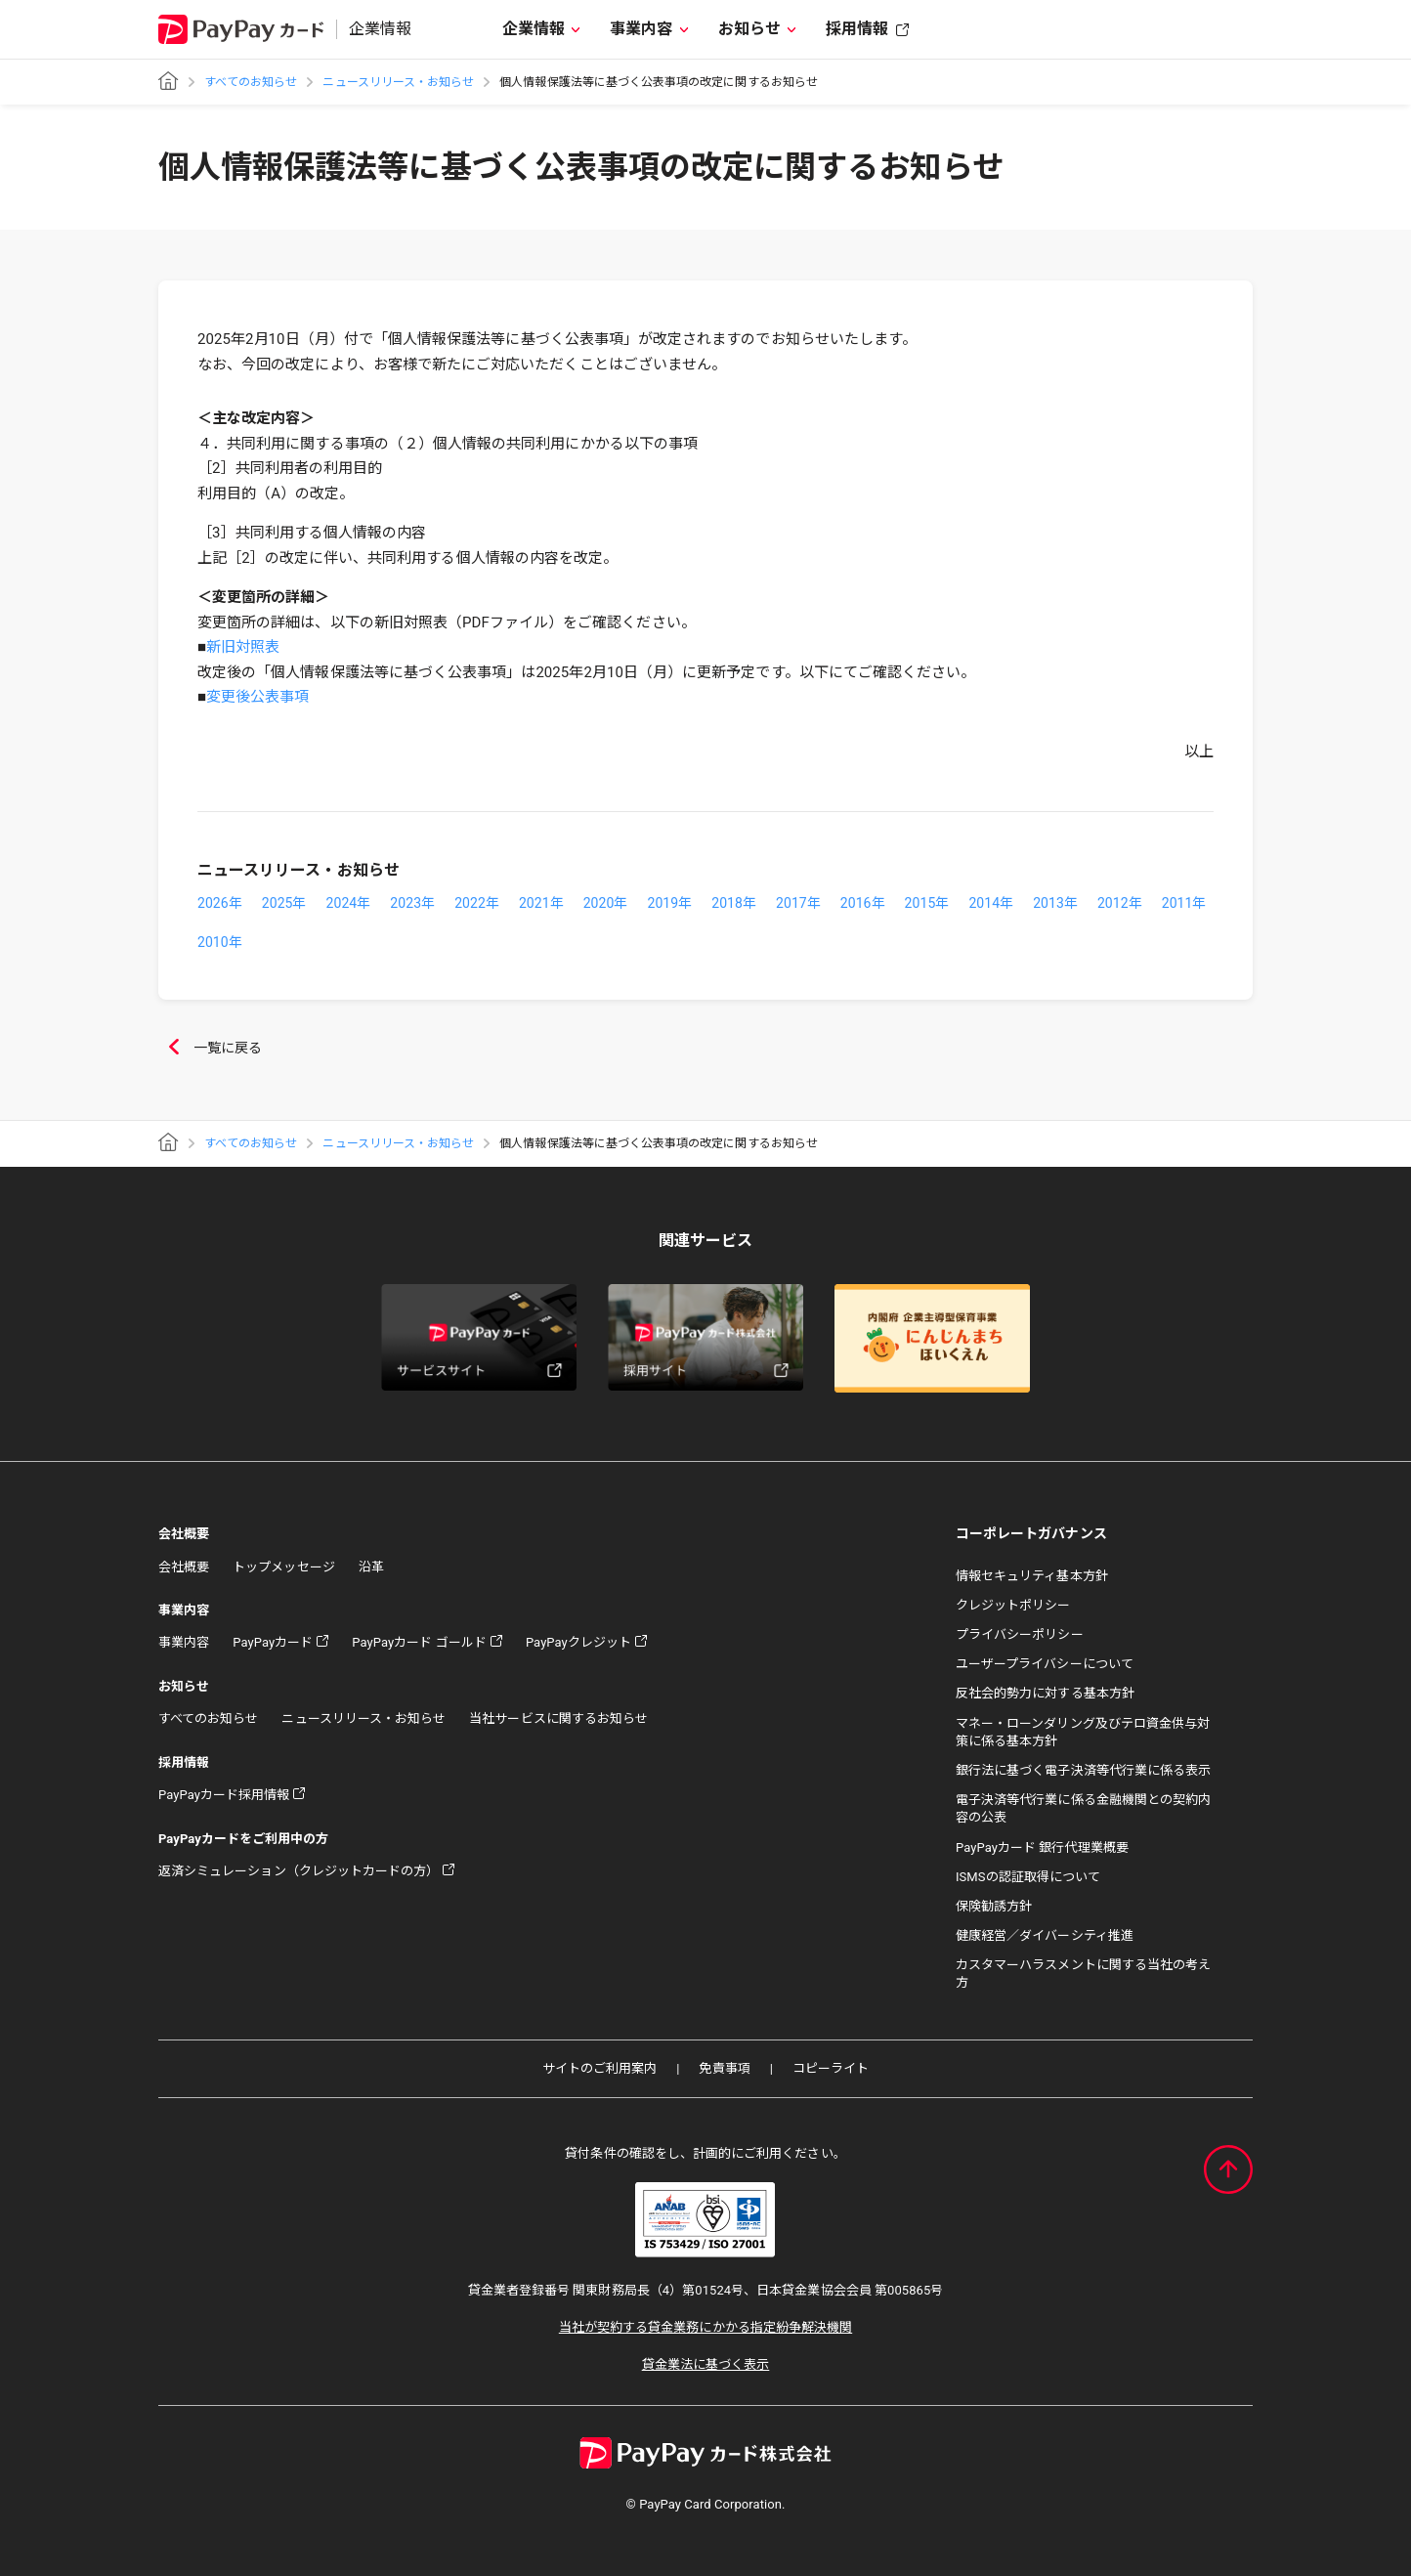  I want to click on 2016年, so click(862, 903).